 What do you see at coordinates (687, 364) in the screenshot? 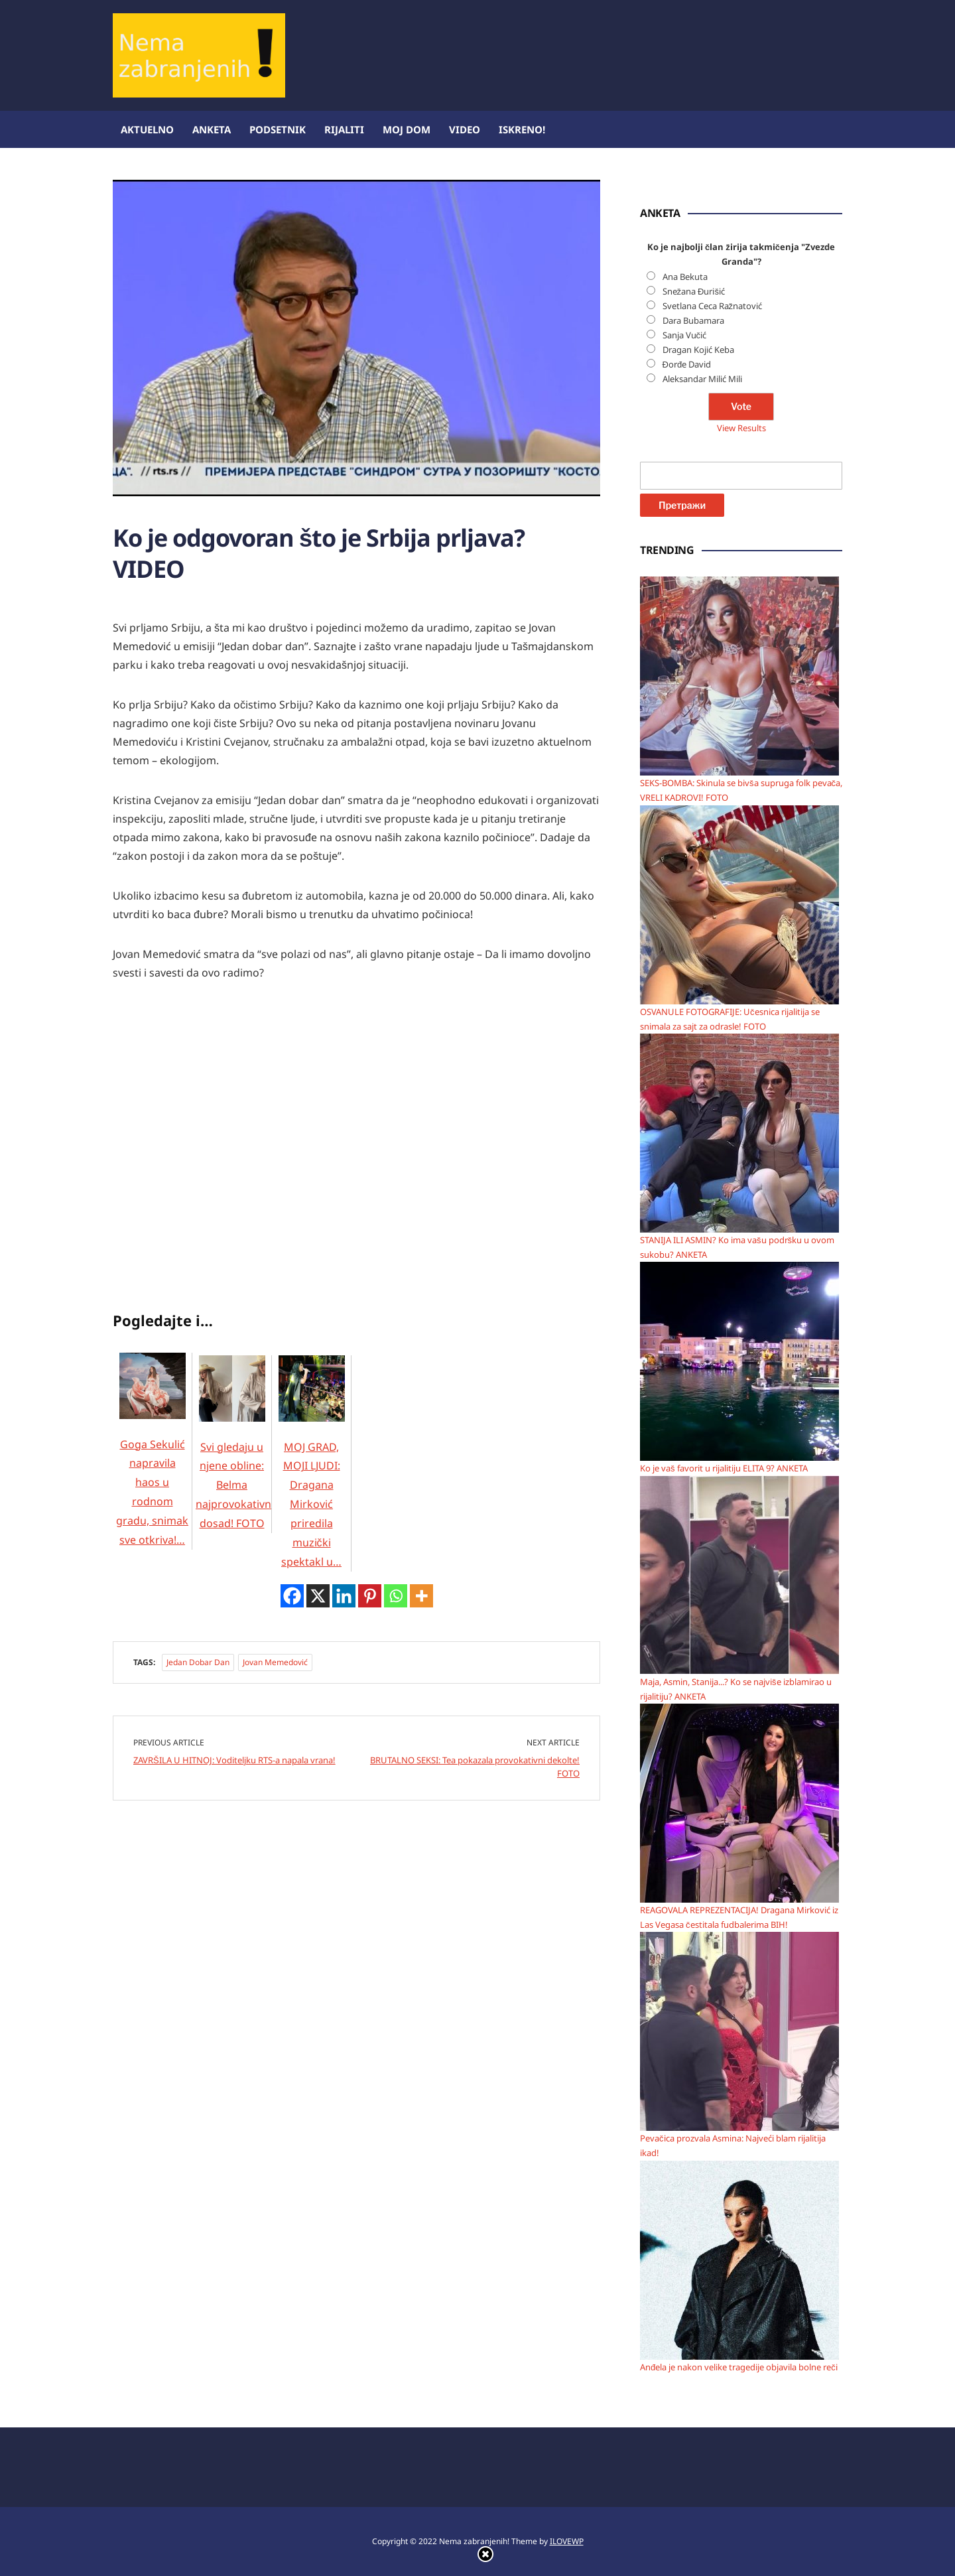
I see `Đorđe David` at bounding box center [687, 364].